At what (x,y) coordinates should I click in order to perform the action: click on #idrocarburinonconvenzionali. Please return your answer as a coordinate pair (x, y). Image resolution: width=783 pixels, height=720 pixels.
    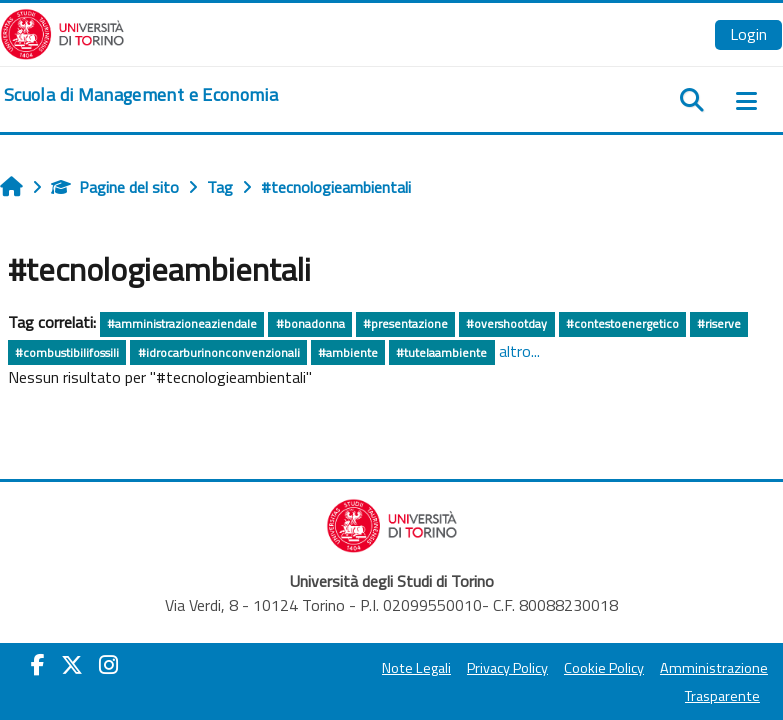
    Looking at the image, I should click on (219, 352).